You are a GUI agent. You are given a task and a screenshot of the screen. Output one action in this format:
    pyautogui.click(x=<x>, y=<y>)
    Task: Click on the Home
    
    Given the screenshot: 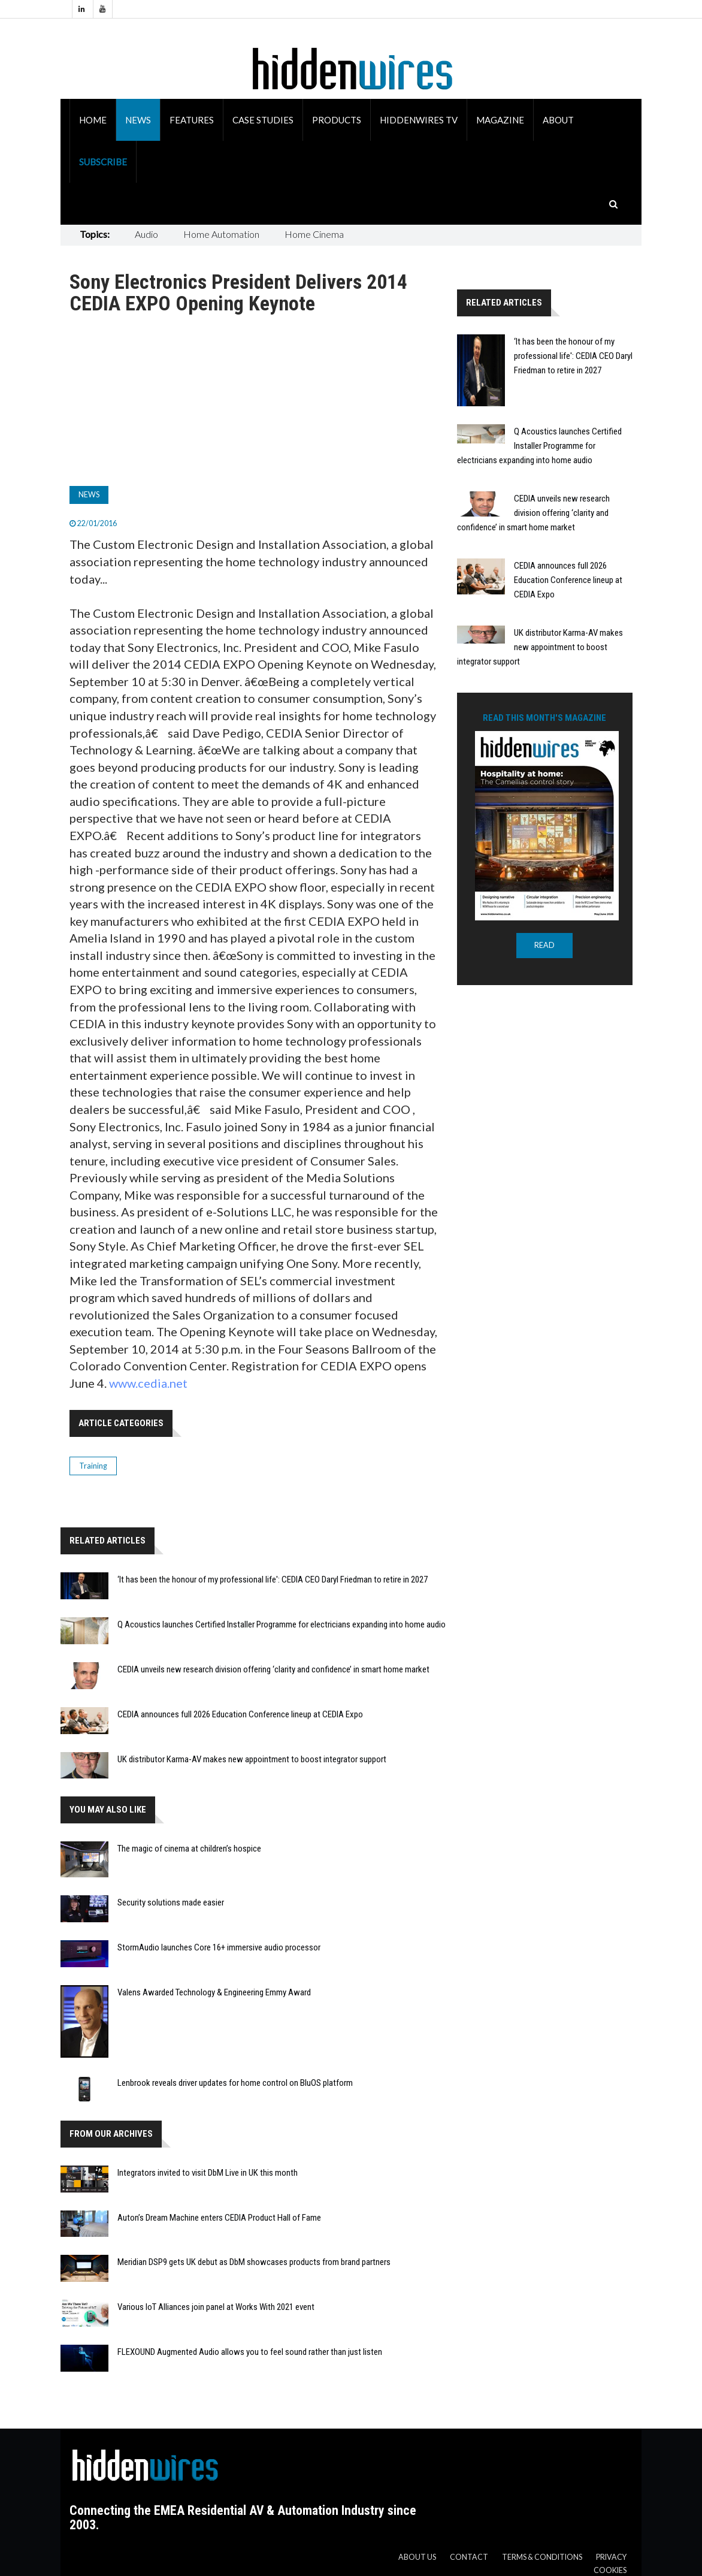 What is the action you would take?
    pyautogui.click(x=93, y=119)
    